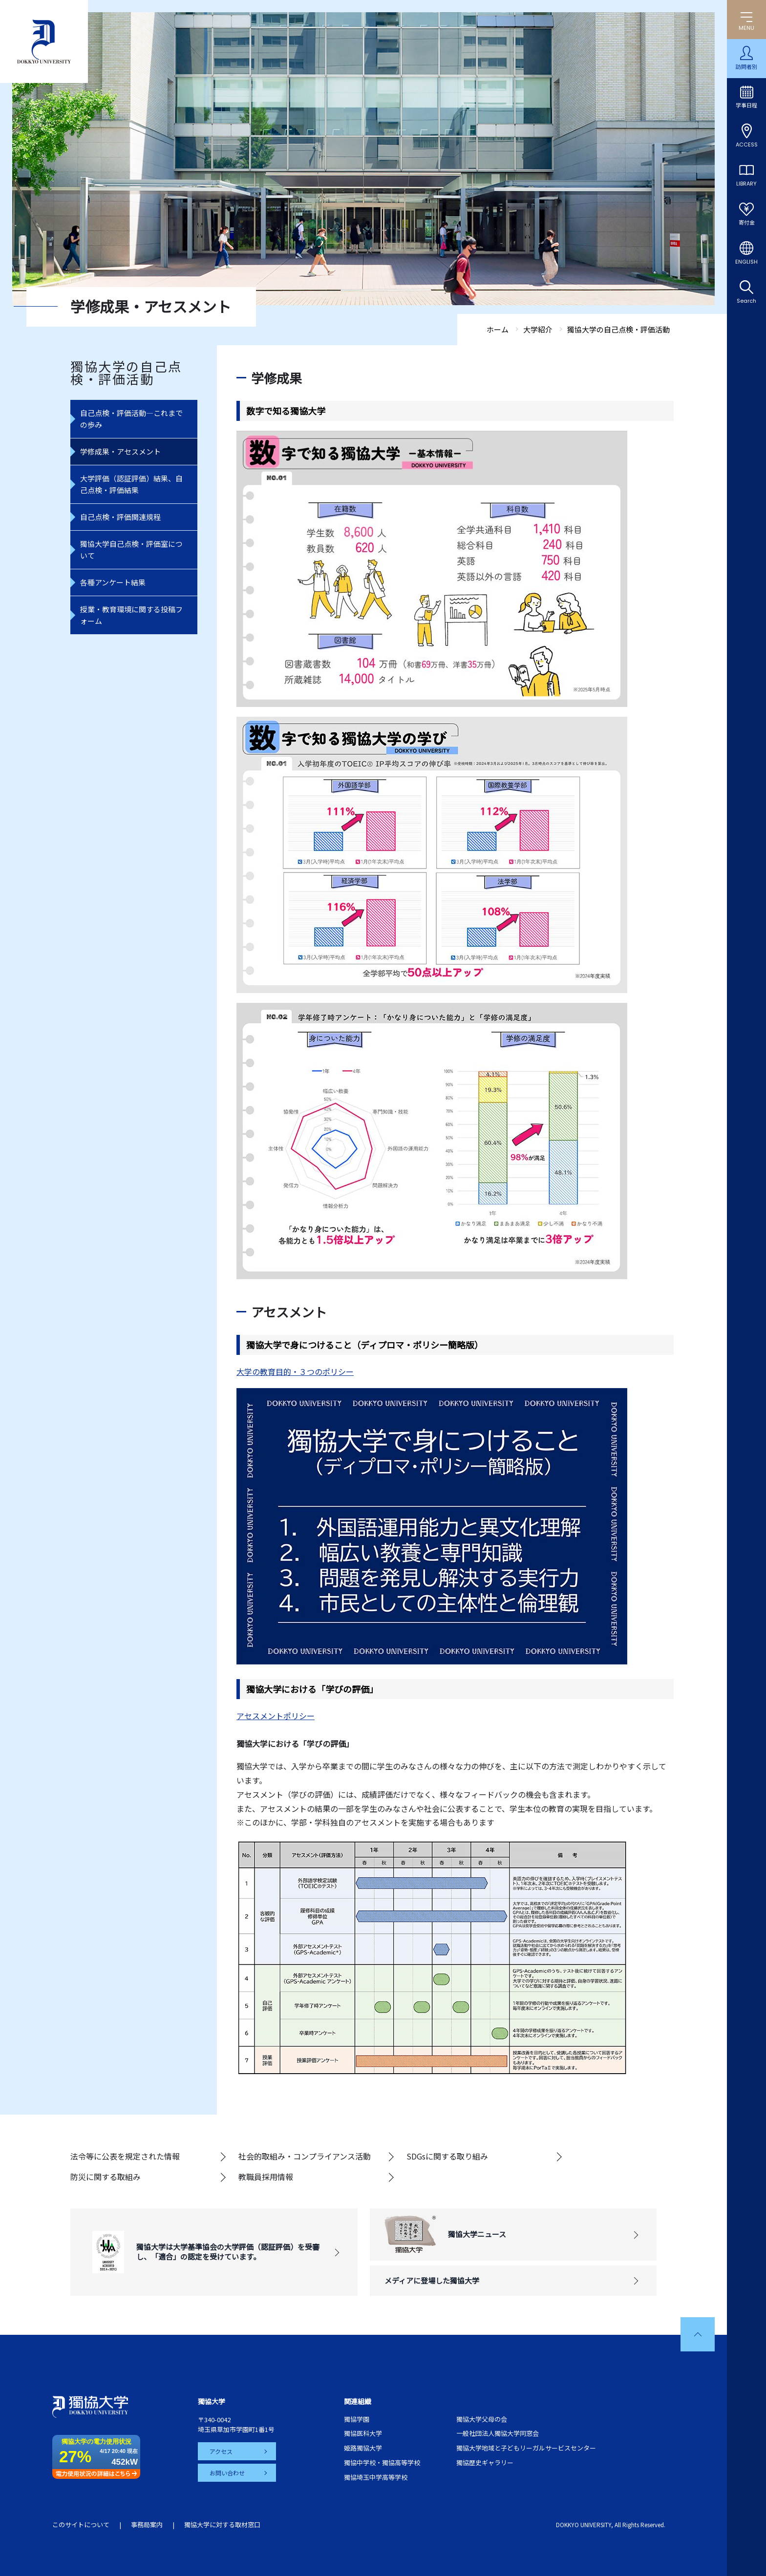 The image size is (766, 2576). I want to click on 自己点検・評価関連規程, so click(120, 517).